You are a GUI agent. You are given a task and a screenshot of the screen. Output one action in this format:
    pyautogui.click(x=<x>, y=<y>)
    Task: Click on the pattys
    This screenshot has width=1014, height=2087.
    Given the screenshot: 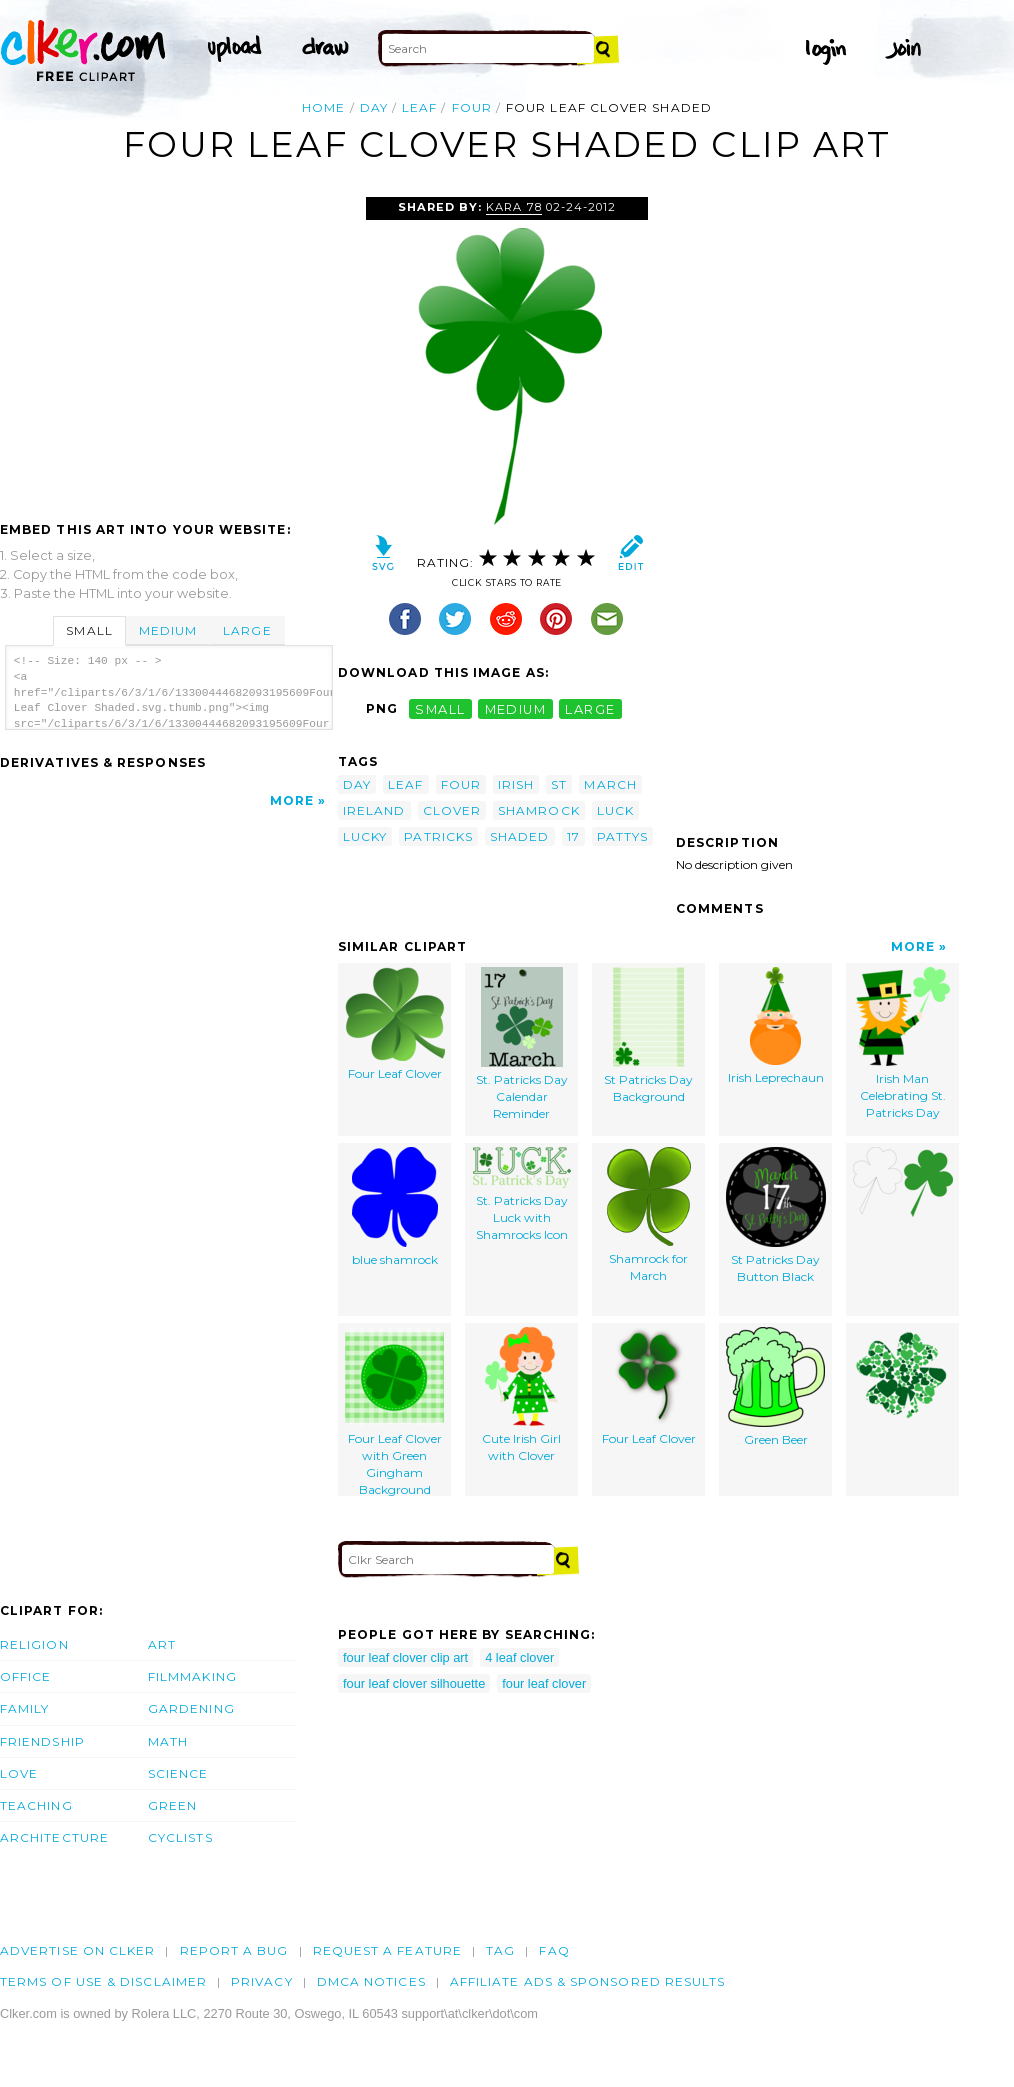 What is the action you would take?
    pyautogui.click(x=622, y=836)
    